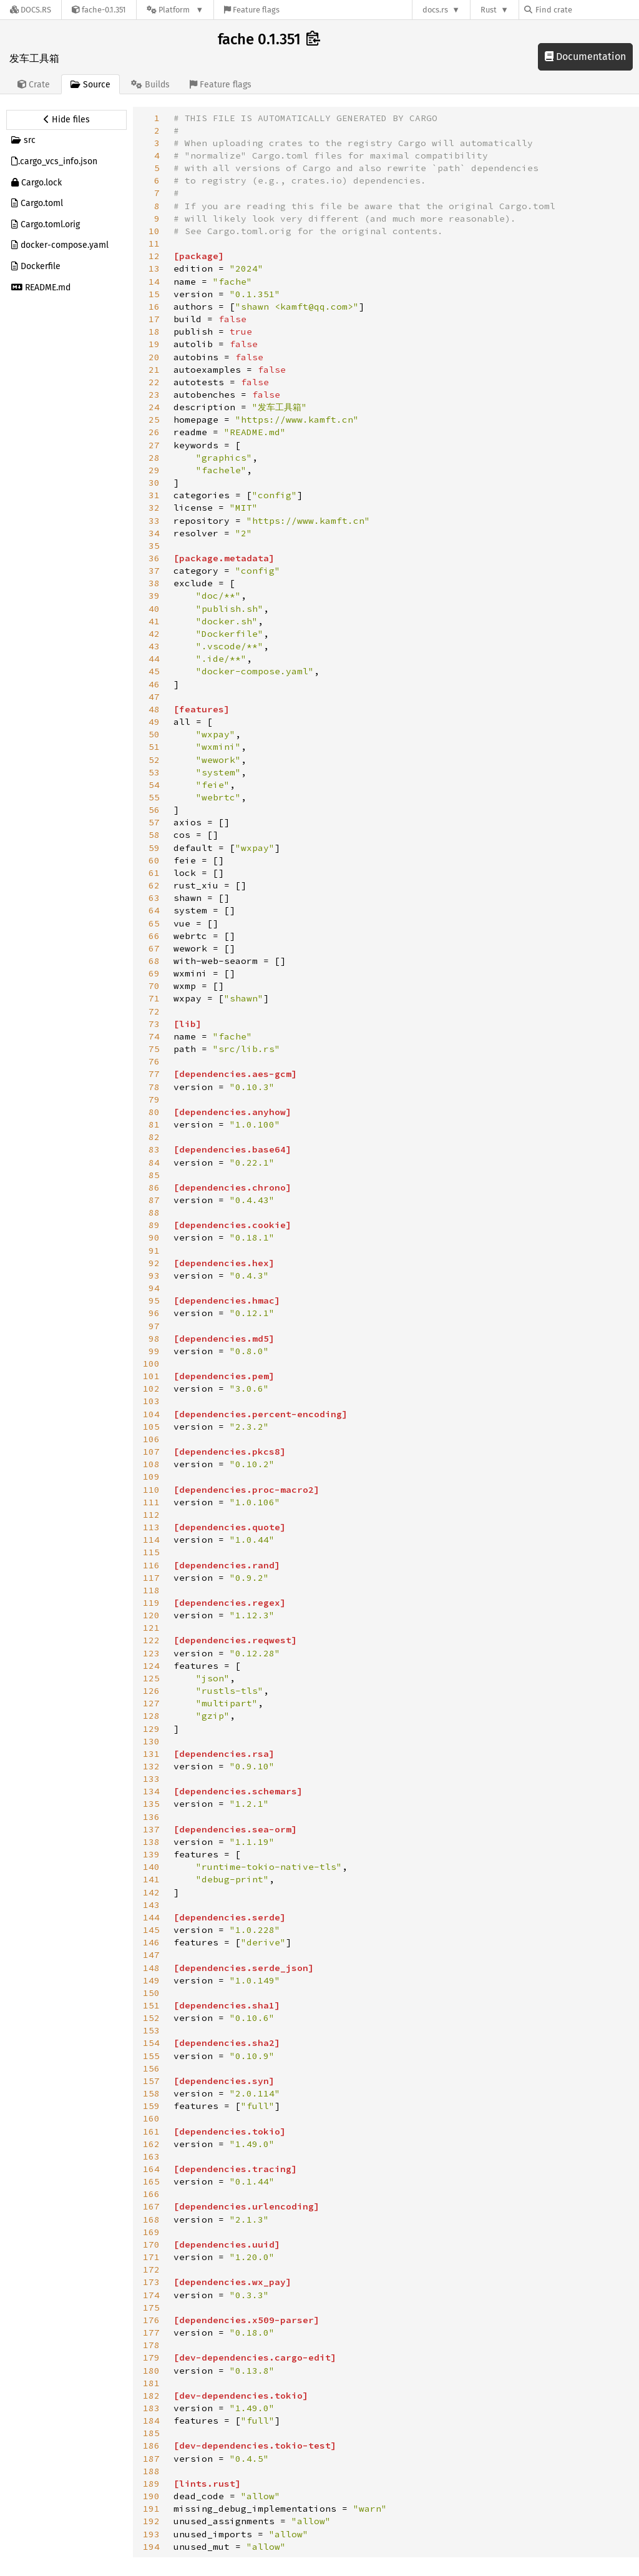  What do you see at coordinates (151, 2483) in the screenshot?
I see `189` at bounding box center [151, 2483].